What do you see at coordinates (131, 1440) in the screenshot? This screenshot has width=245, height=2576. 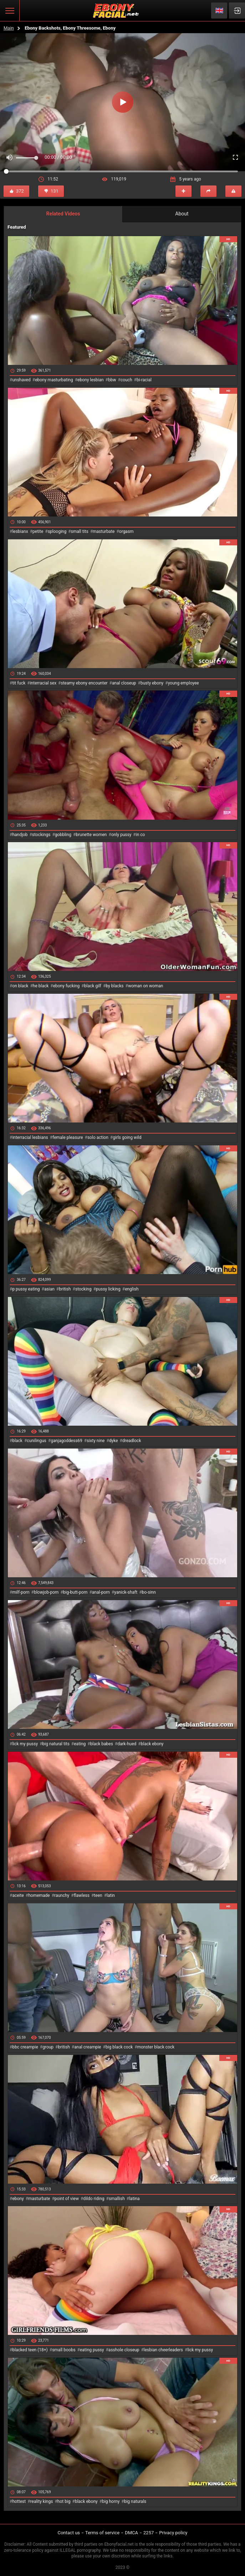 I see `dreadlock` at bounding box center [131, 1440].